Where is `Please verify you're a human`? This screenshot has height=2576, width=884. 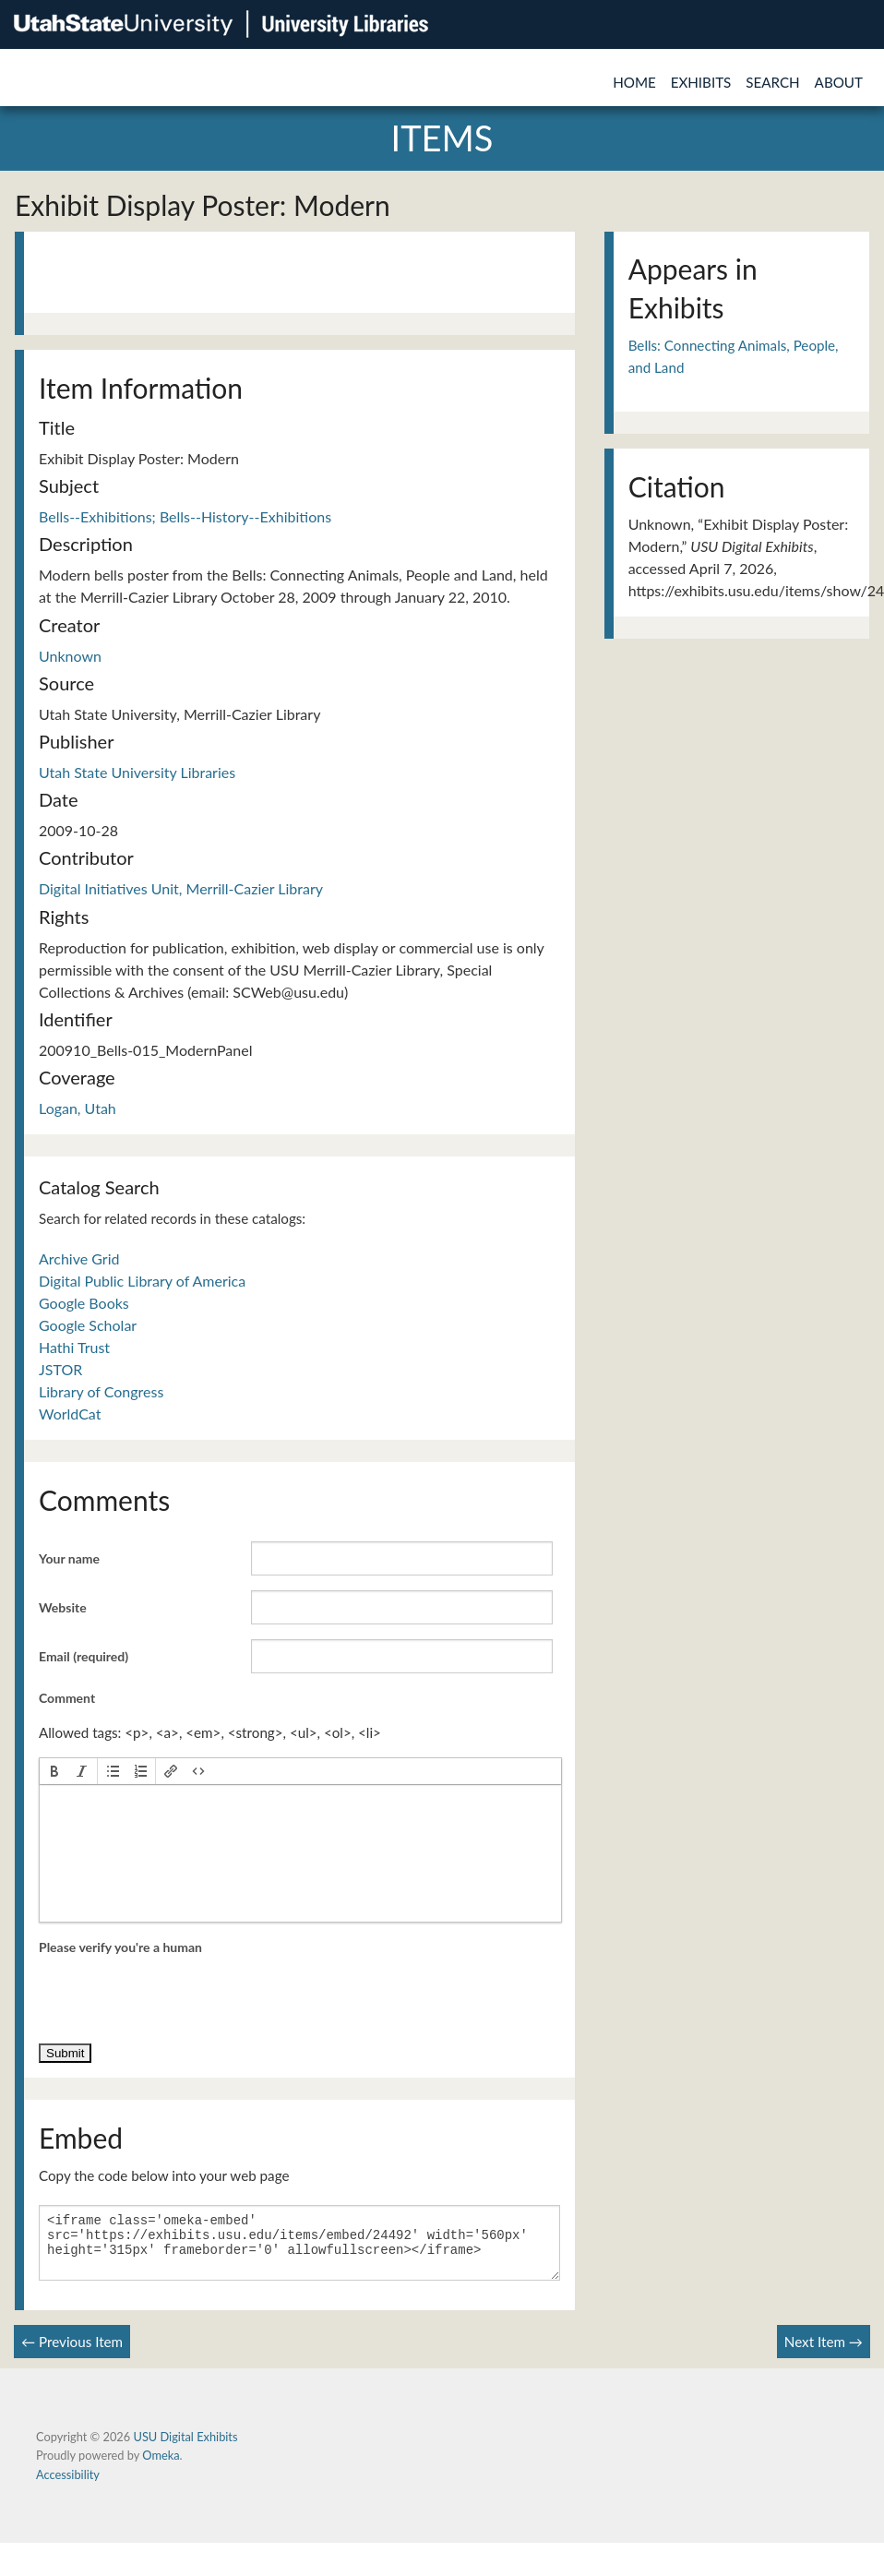 Please verify you're a human is located at coordinates (120, 1947).